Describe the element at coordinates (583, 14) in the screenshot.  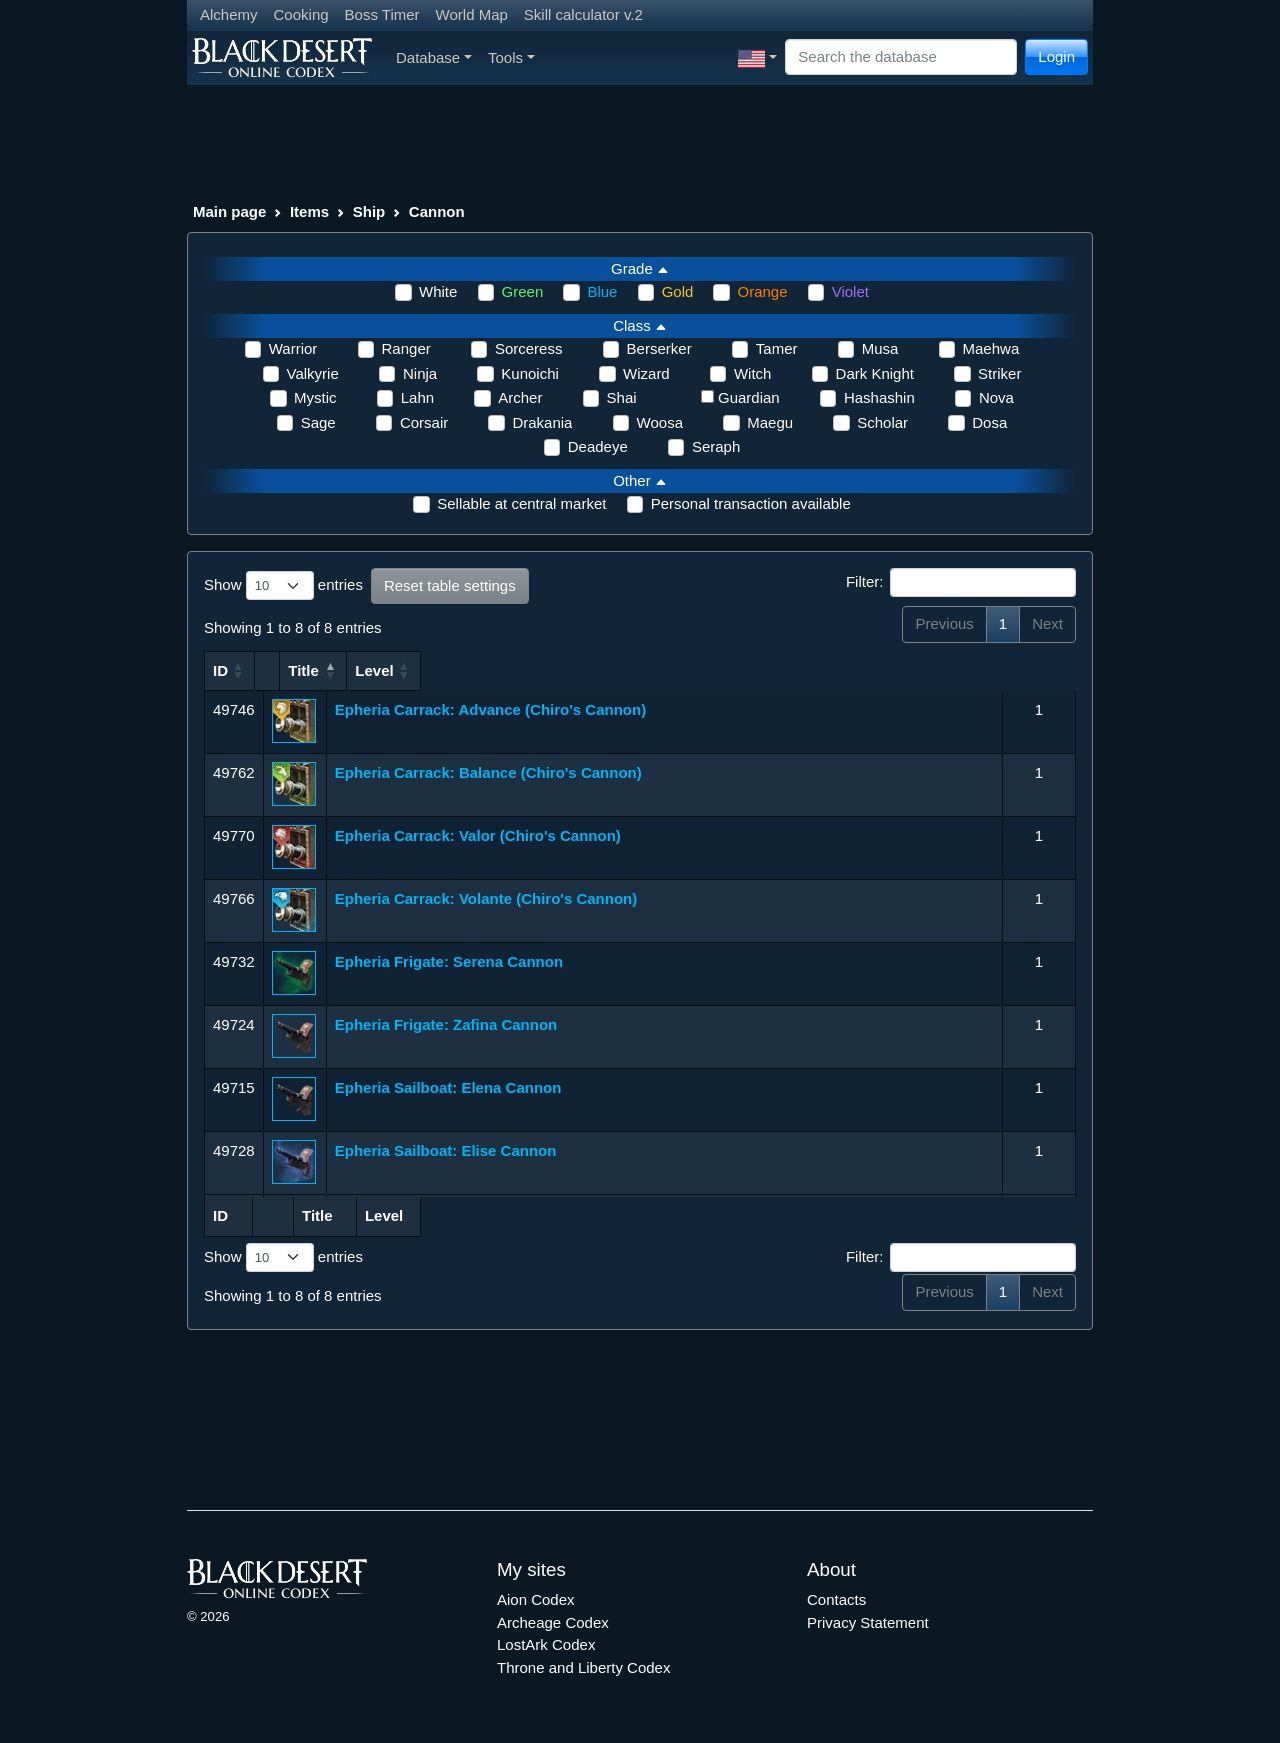
I see `Skill calculator v.2` at that location.